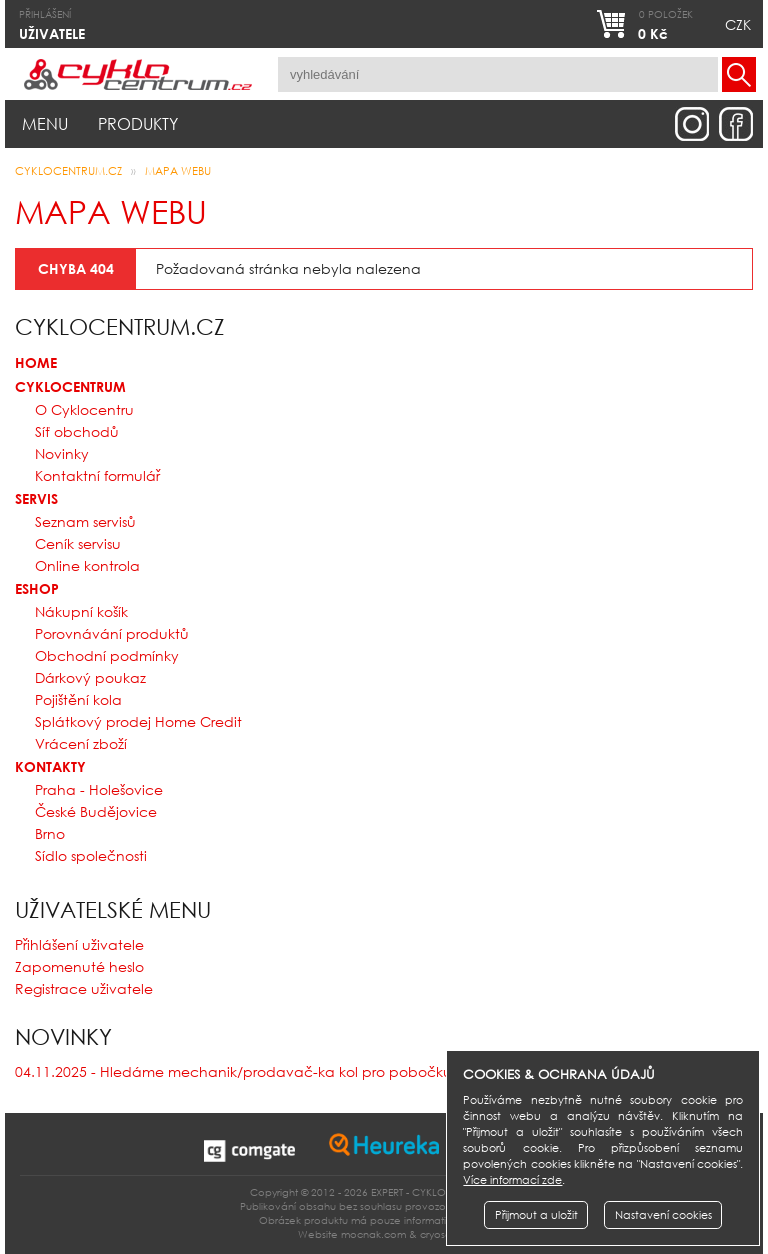  Describe the element at coordinates (37, 588) in the screenshot. I see `Eshop` at that location.